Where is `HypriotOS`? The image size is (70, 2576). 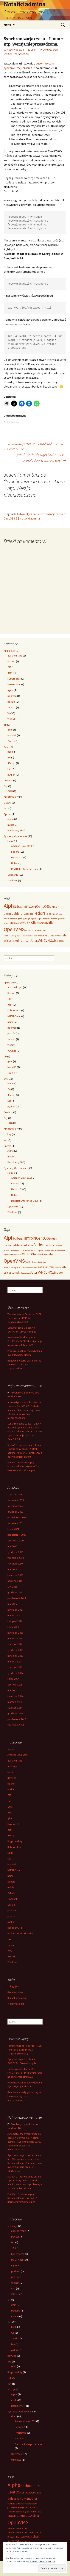 HypriotOS is located at coordinates (17, 857).